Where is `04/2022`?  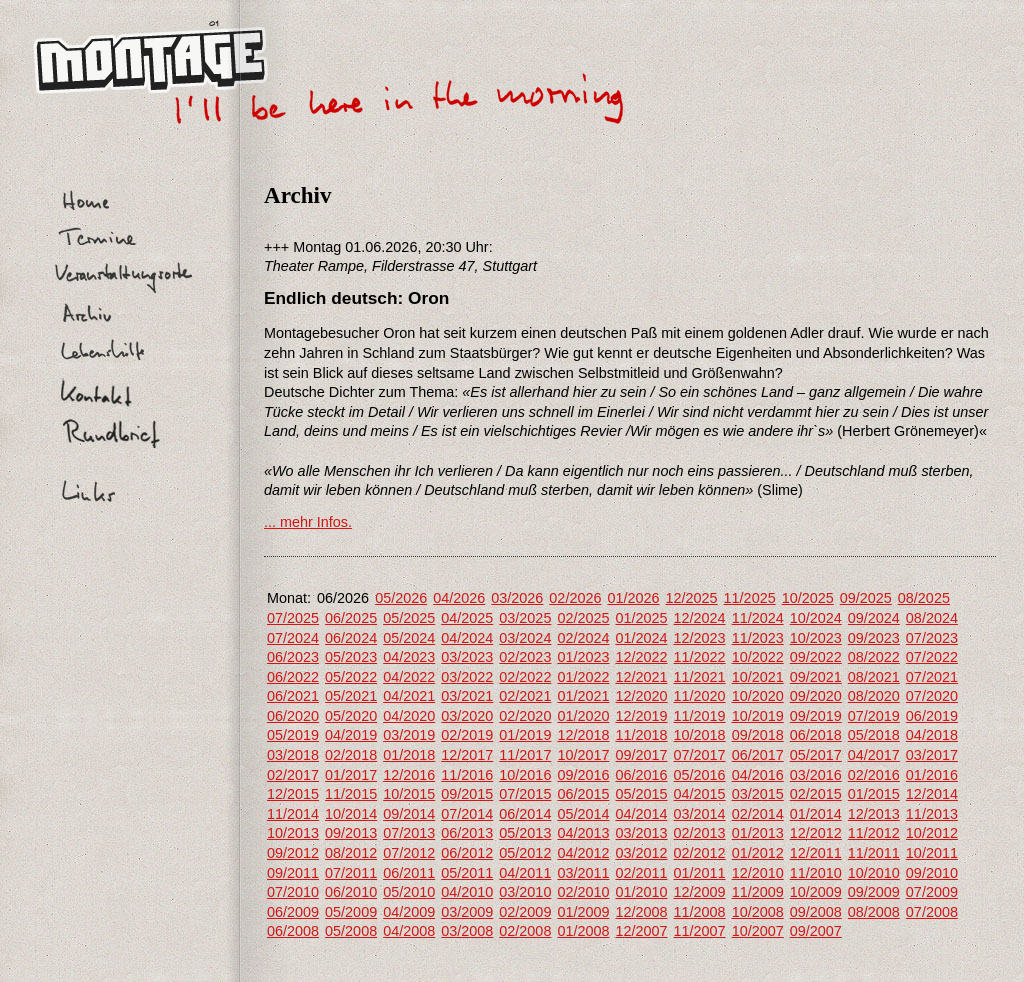 04/2022 is located at coordinates (409, 677).